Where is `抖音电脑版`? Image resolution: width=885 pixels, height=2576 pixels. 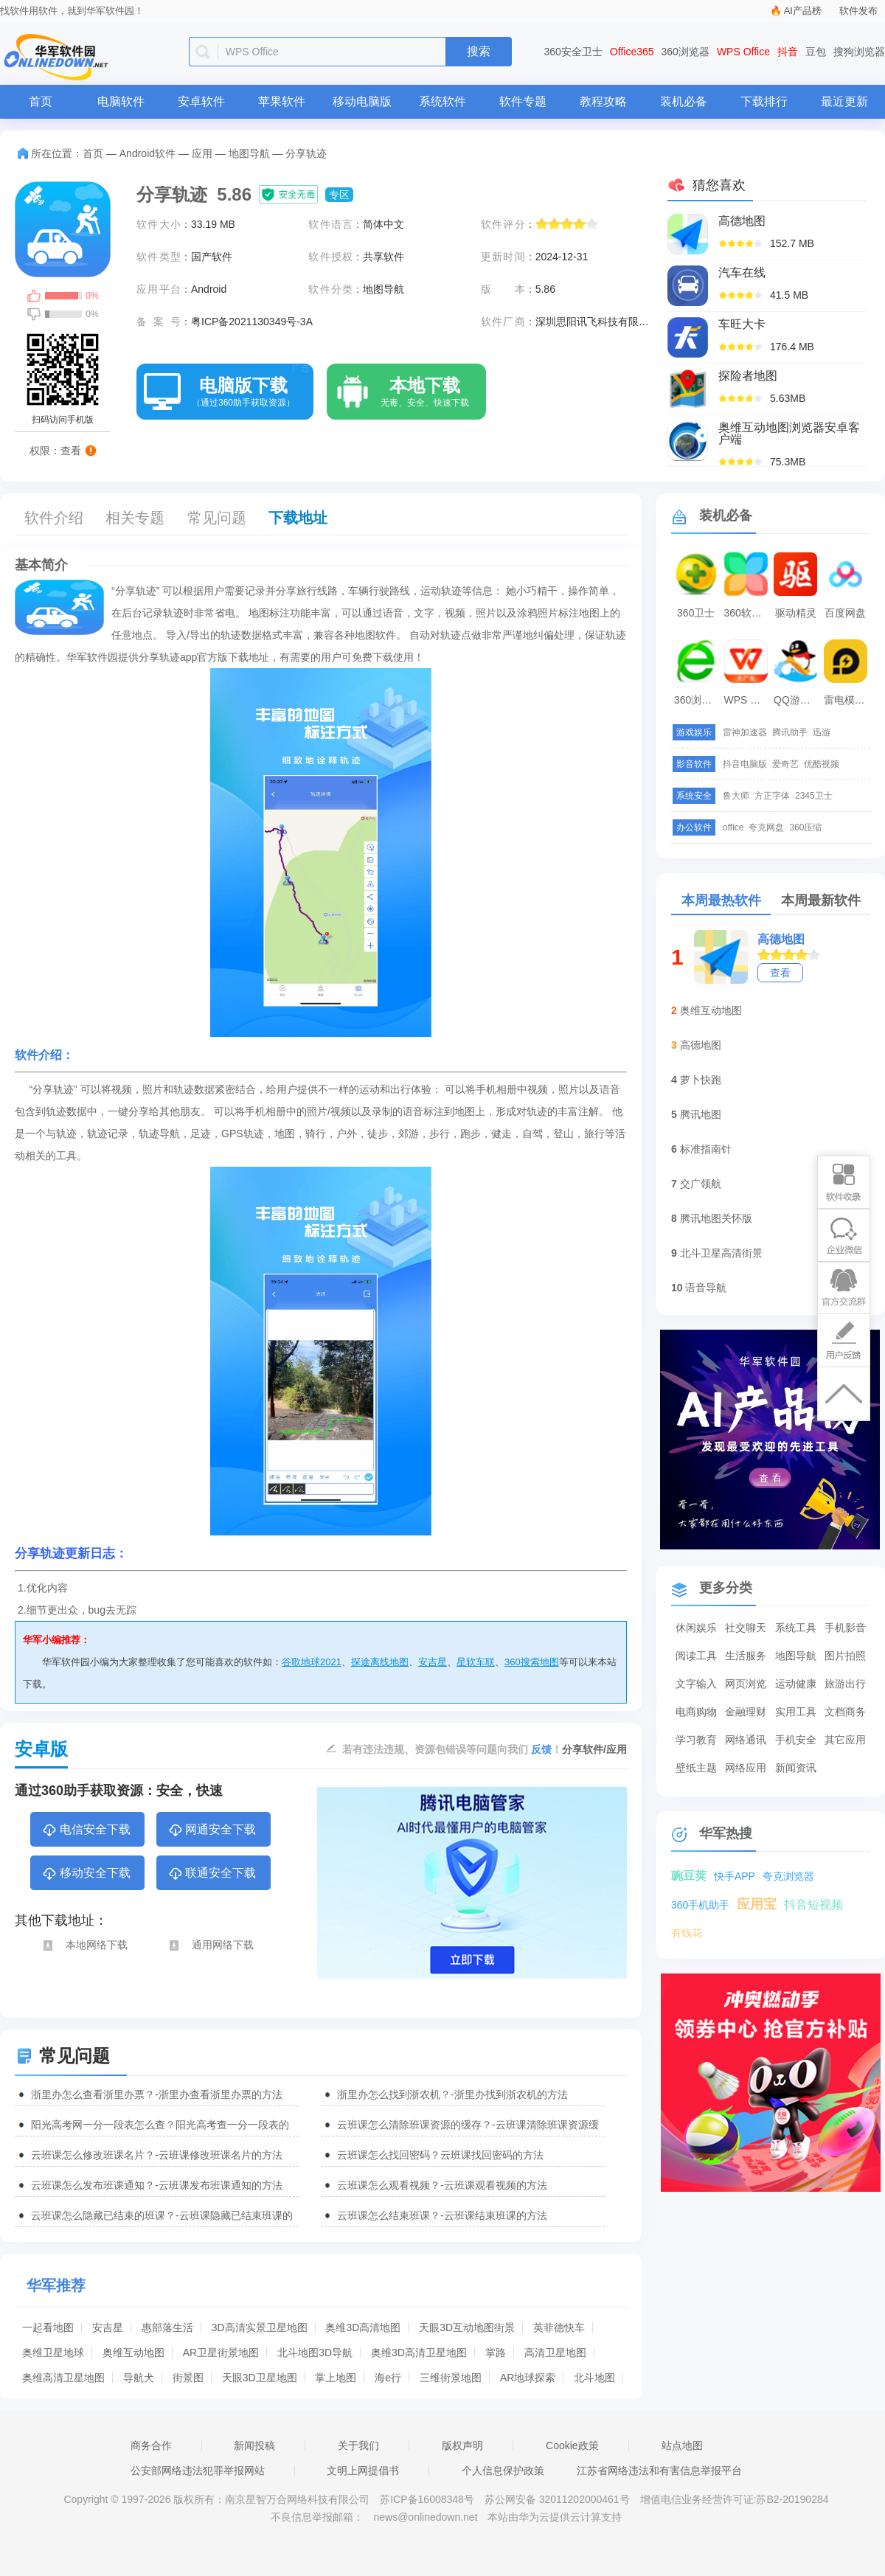 抖音电脑版 is located at coordinates (745, 764).